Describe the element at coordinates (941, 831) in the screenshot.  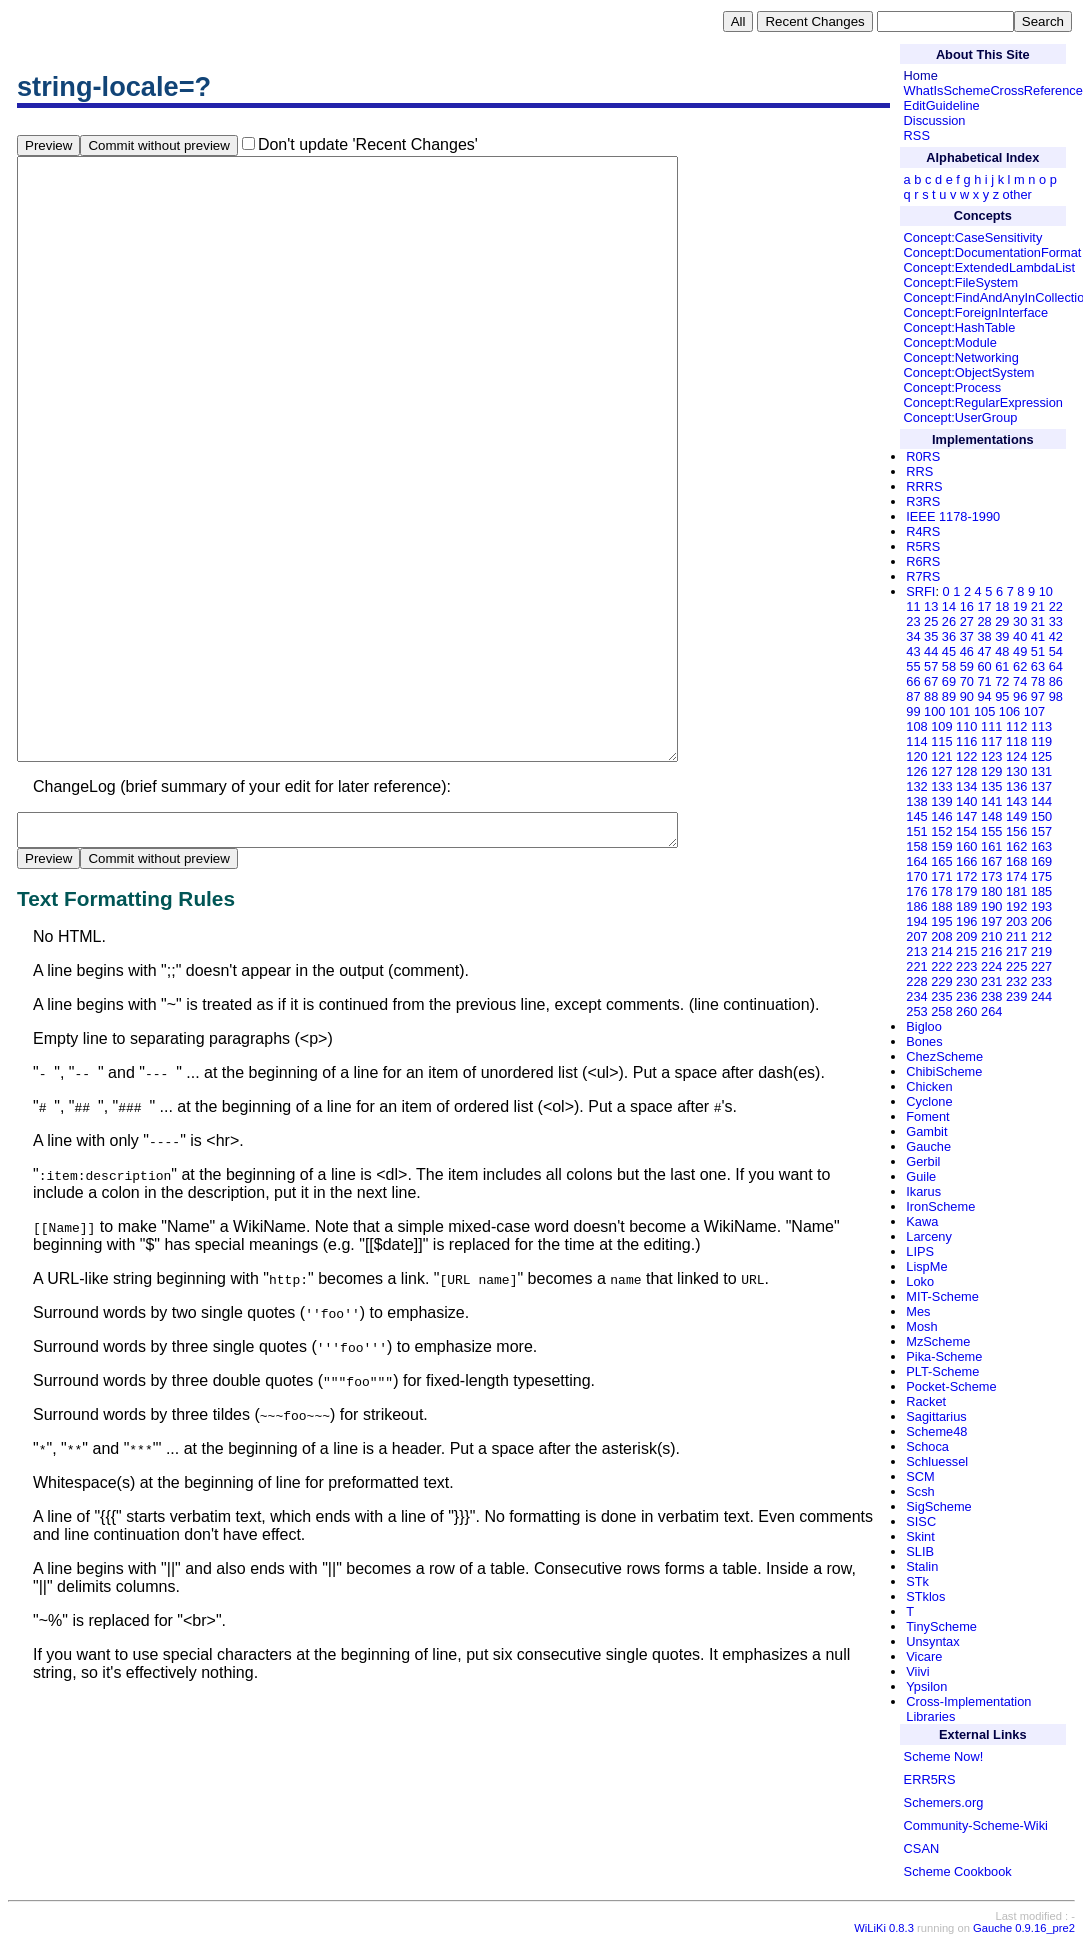
I see `152` at that location.